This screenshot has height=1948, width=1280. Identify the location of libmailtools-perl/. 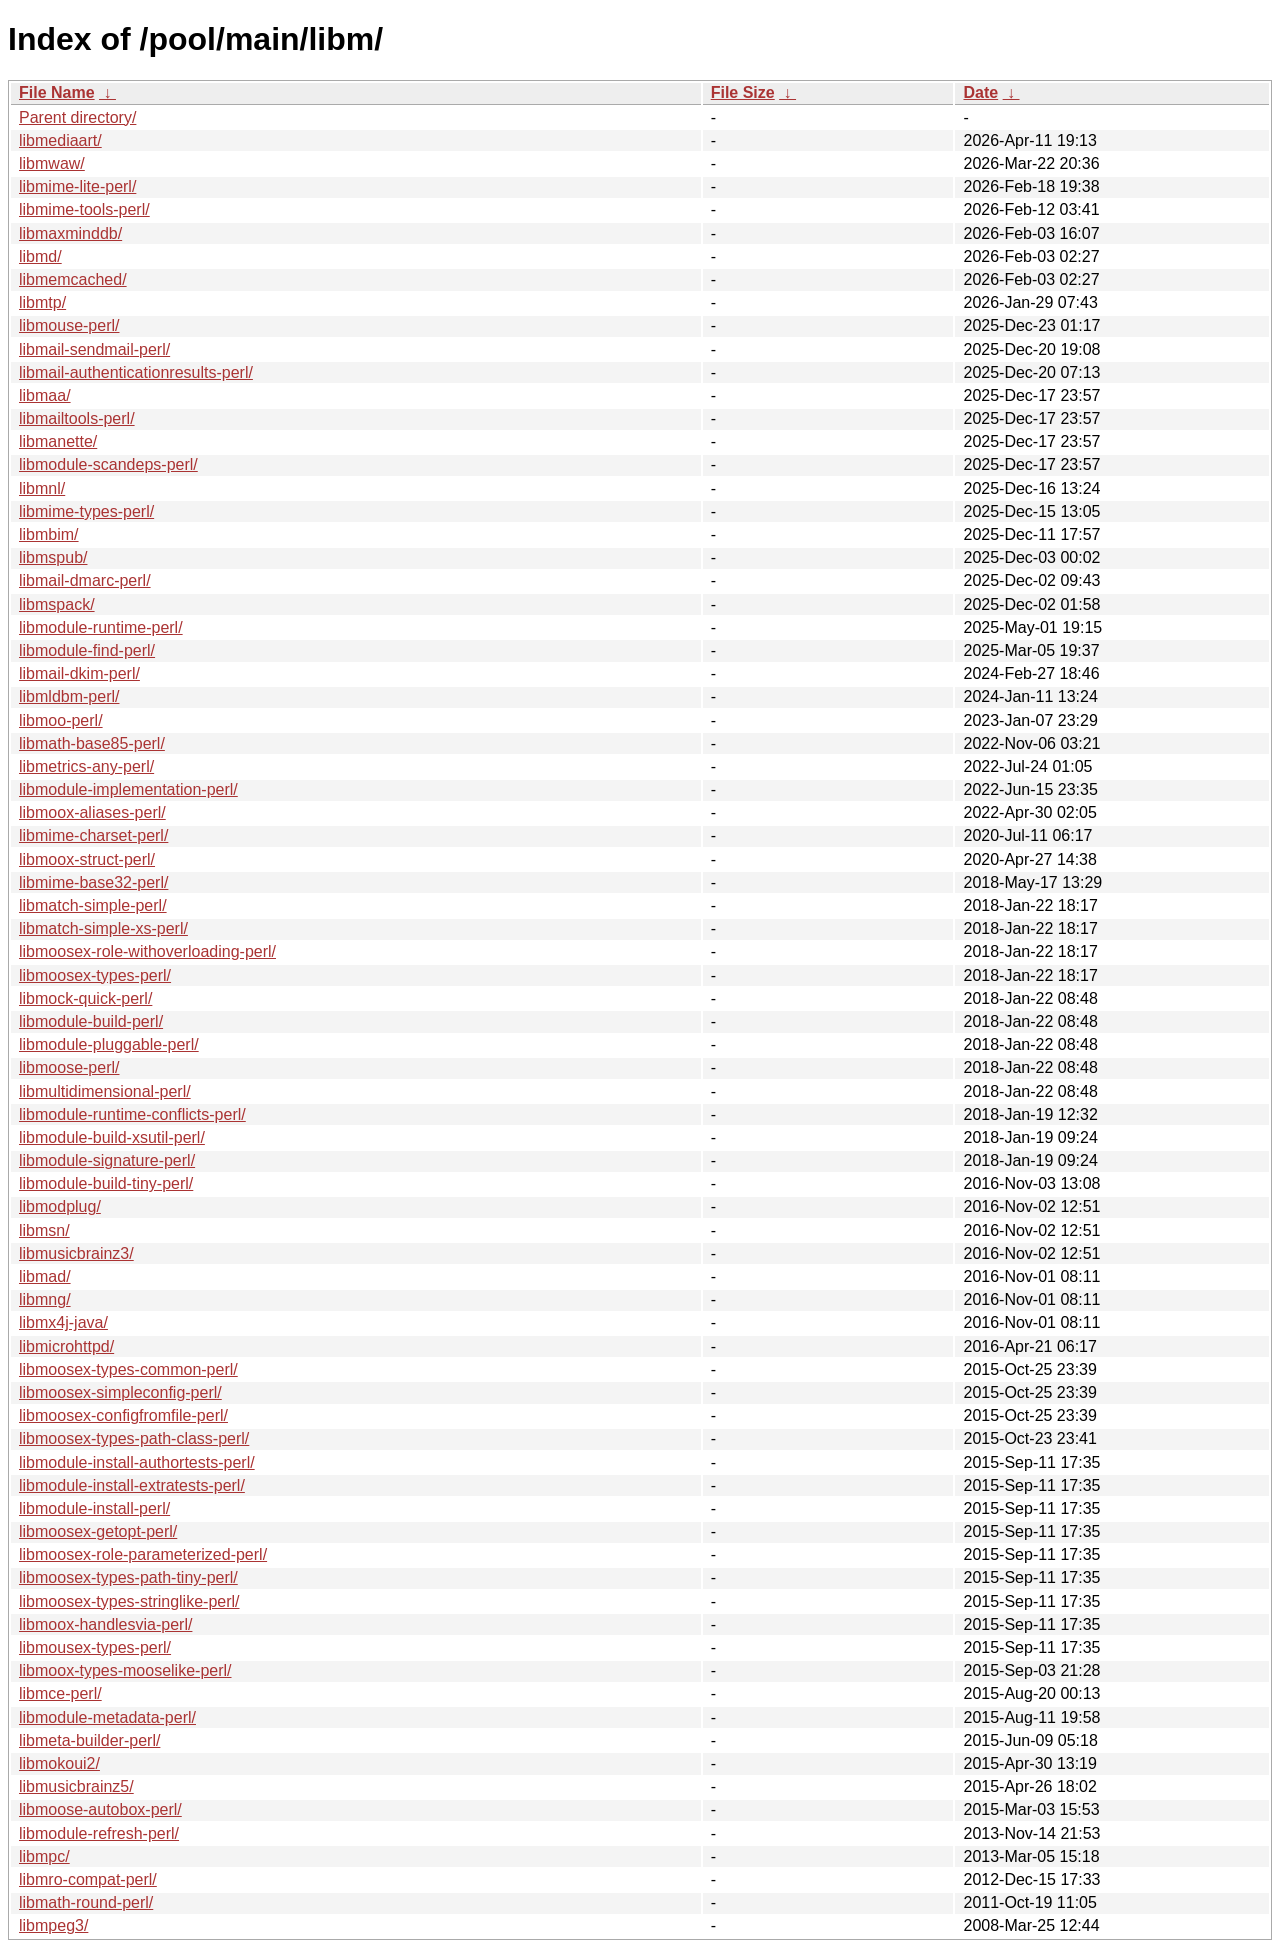
(77, 418).